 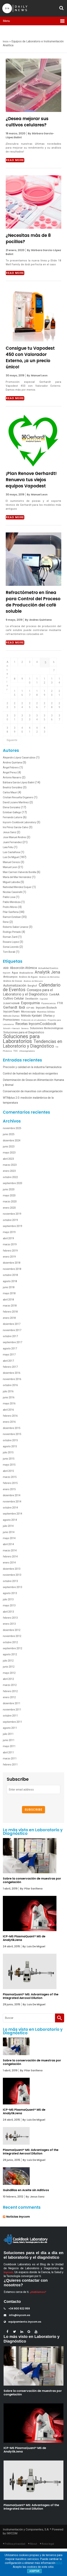 What do you see at coordinates (12, 839) in the screenshot?
I see `Esteban Gallego` at bounding box center [12, 839].